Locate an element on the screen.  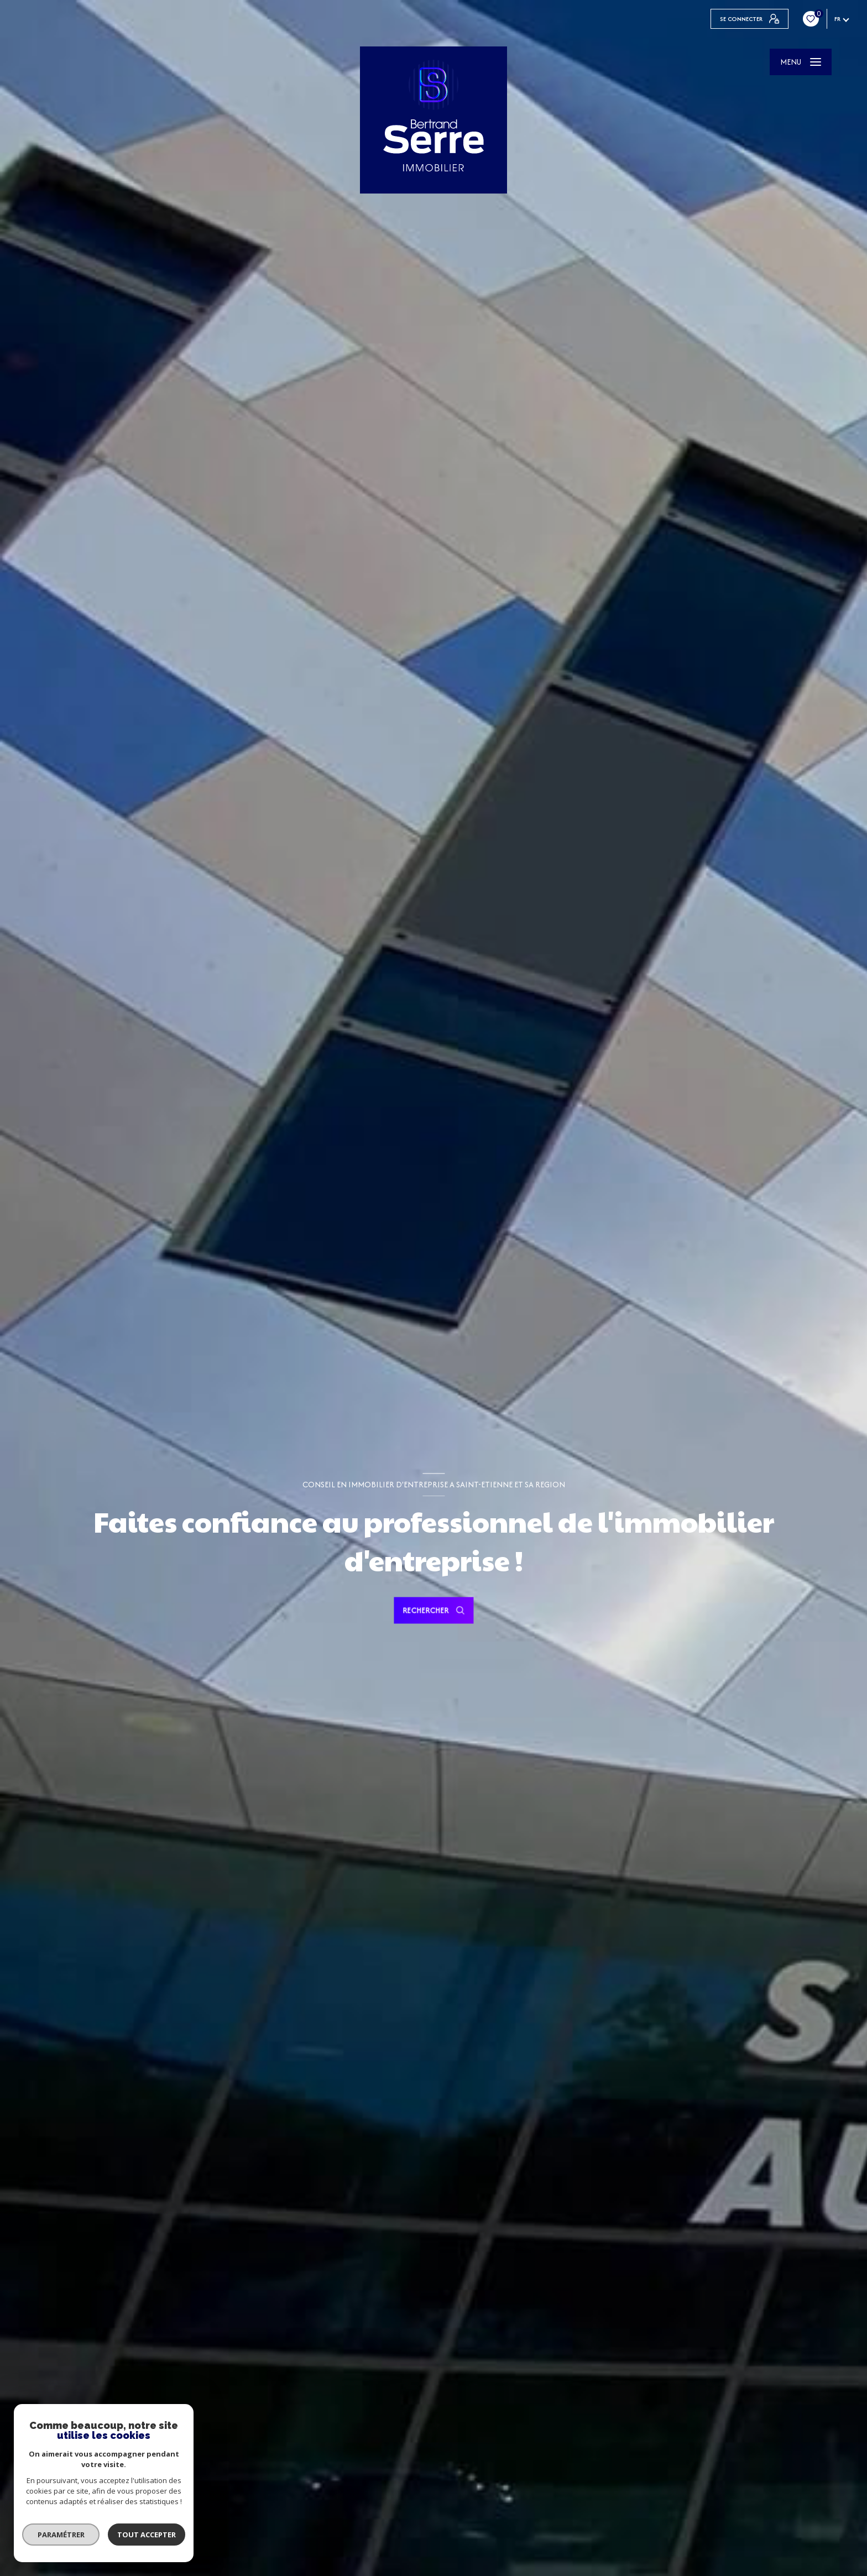
[Ouvrir le formulaire de recherche] is located at coordinates (433, 1610).